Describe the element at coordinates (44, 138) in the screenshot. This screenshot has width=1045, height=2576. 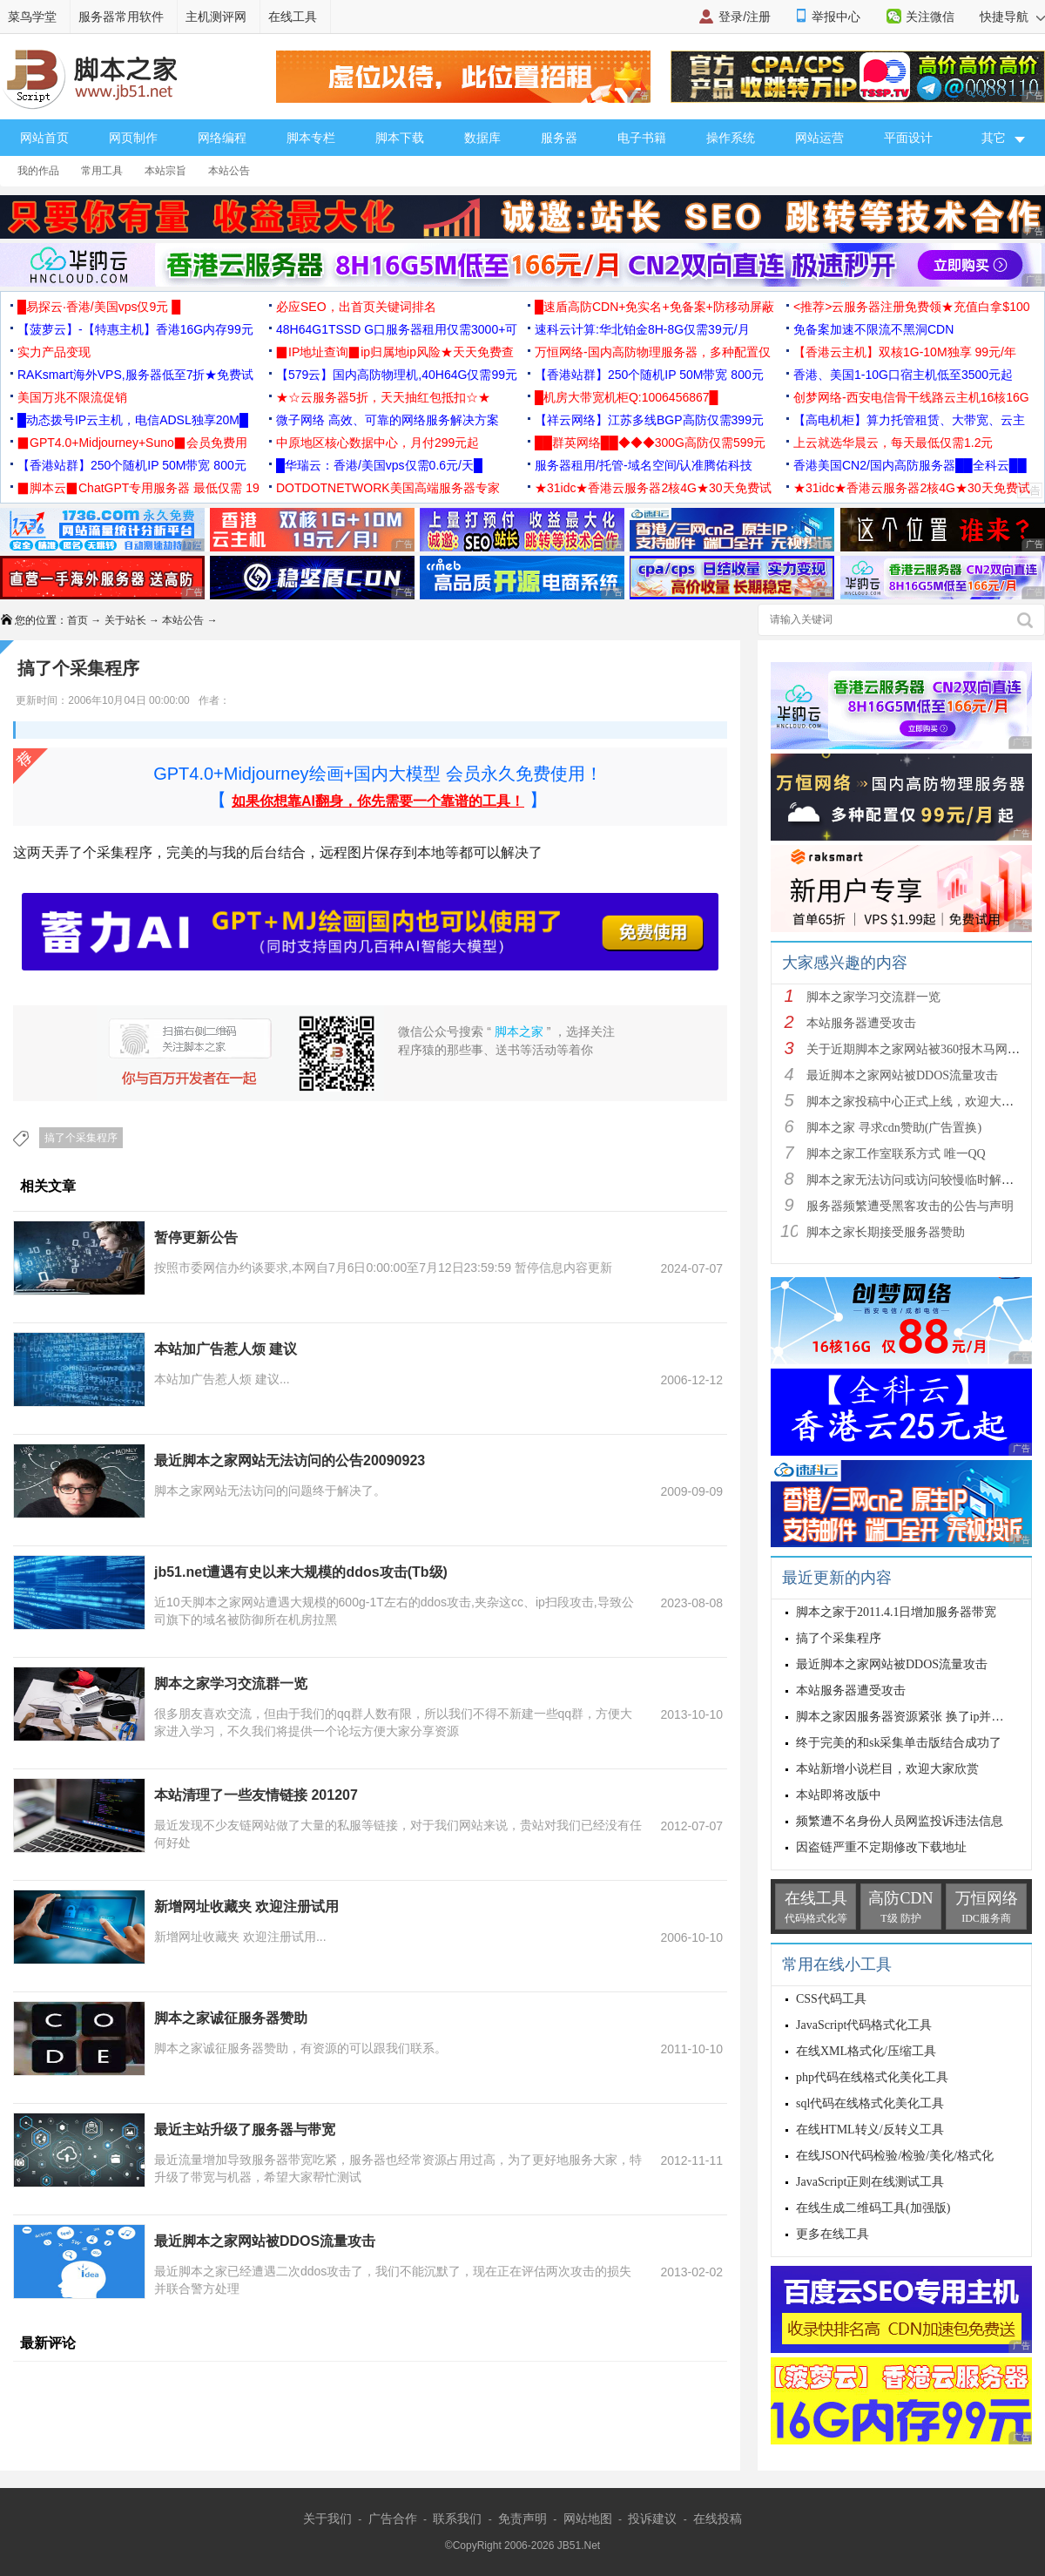
I see `网站首页` at that location.